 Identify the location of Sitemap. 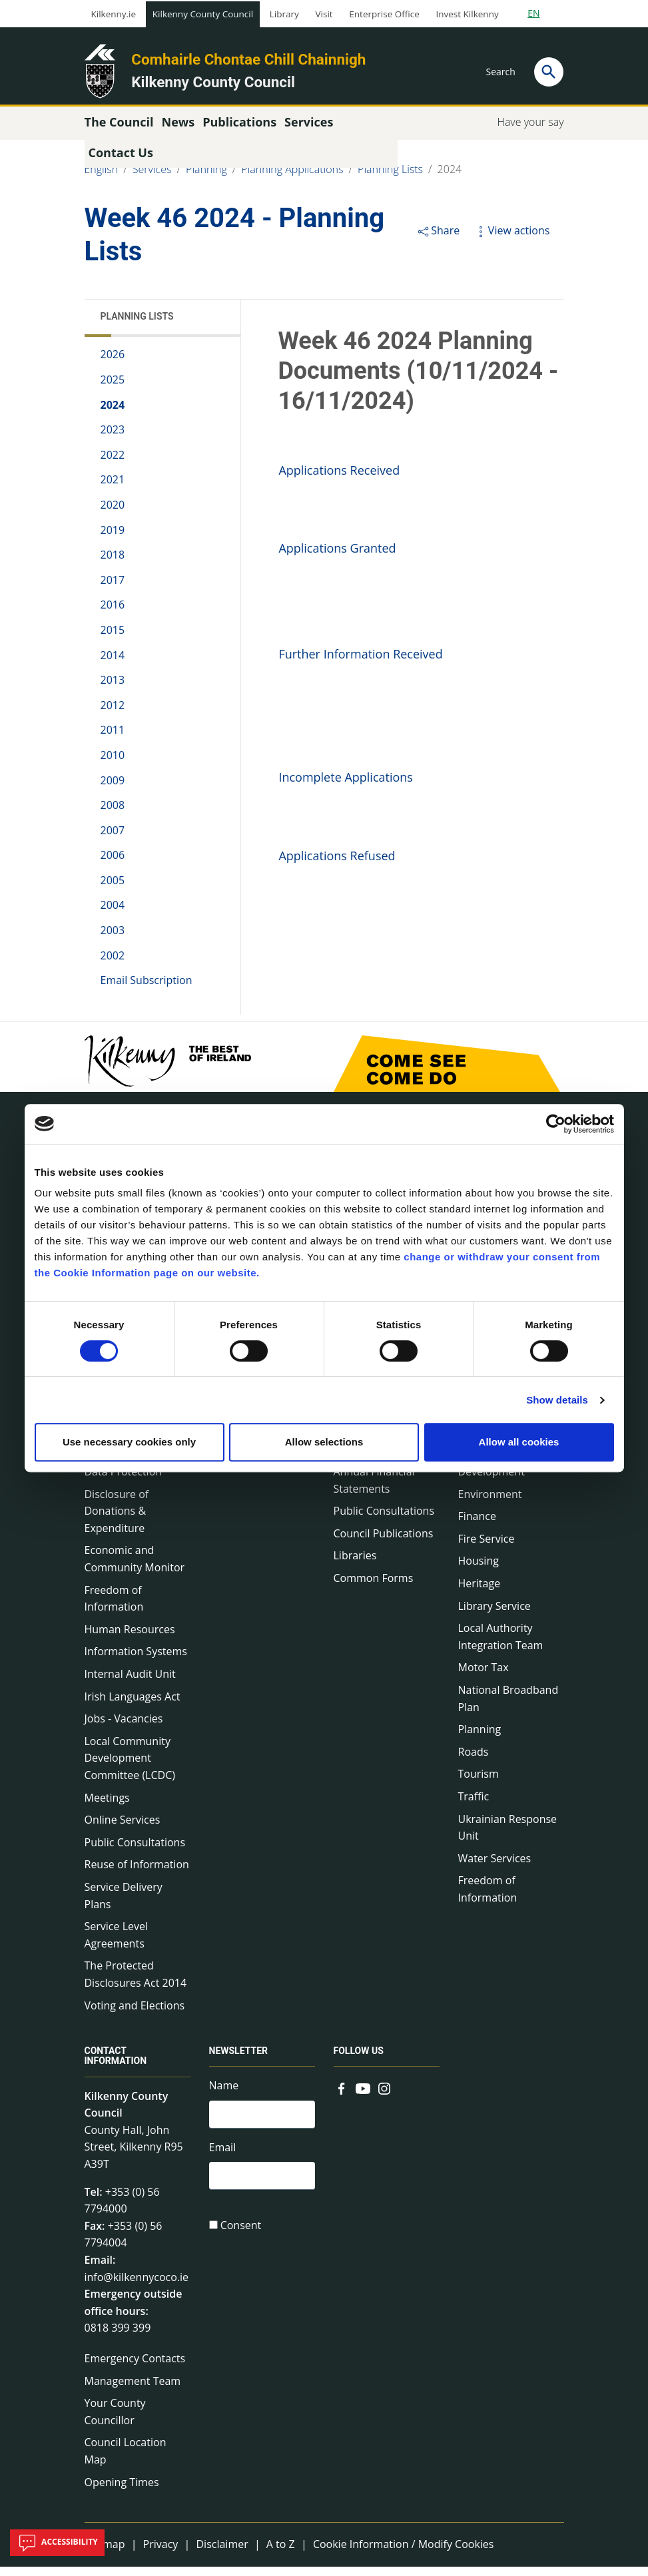
(105, 2553).